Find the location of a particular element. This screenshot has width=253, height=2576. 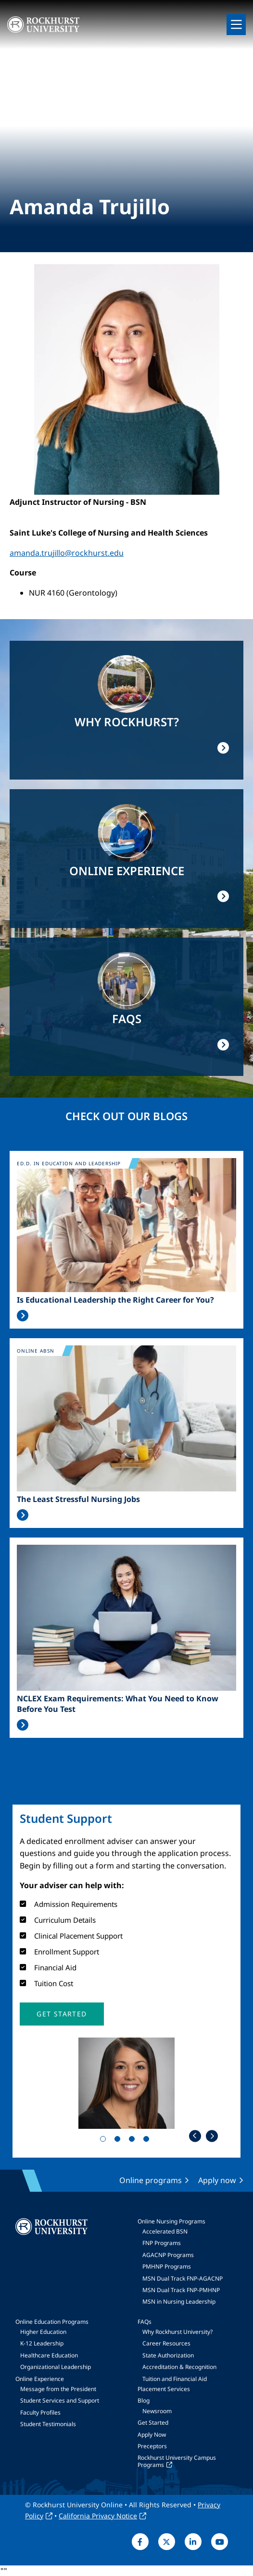

4 [tab] is located at coordinates (148, 2141).